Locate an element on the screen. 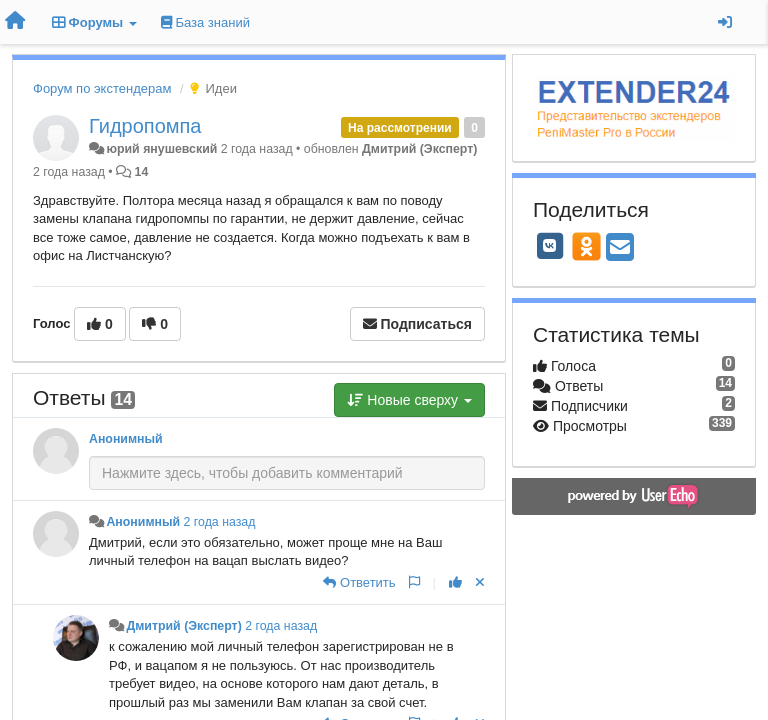 This screenshot has height=720, width=768. Новые сверху [button] is located at coordinates (409, 400).